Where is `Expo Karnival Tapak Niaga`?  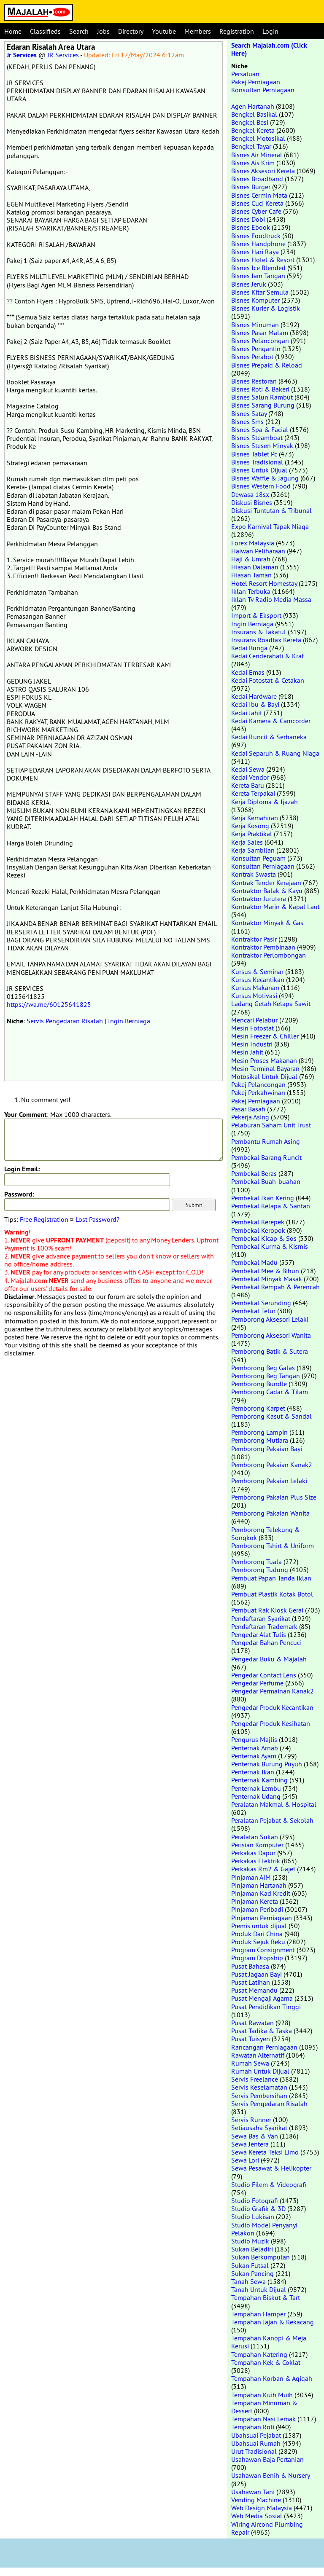 Expo Karnival Tapak Niaga is located at coordinates (270, 526).